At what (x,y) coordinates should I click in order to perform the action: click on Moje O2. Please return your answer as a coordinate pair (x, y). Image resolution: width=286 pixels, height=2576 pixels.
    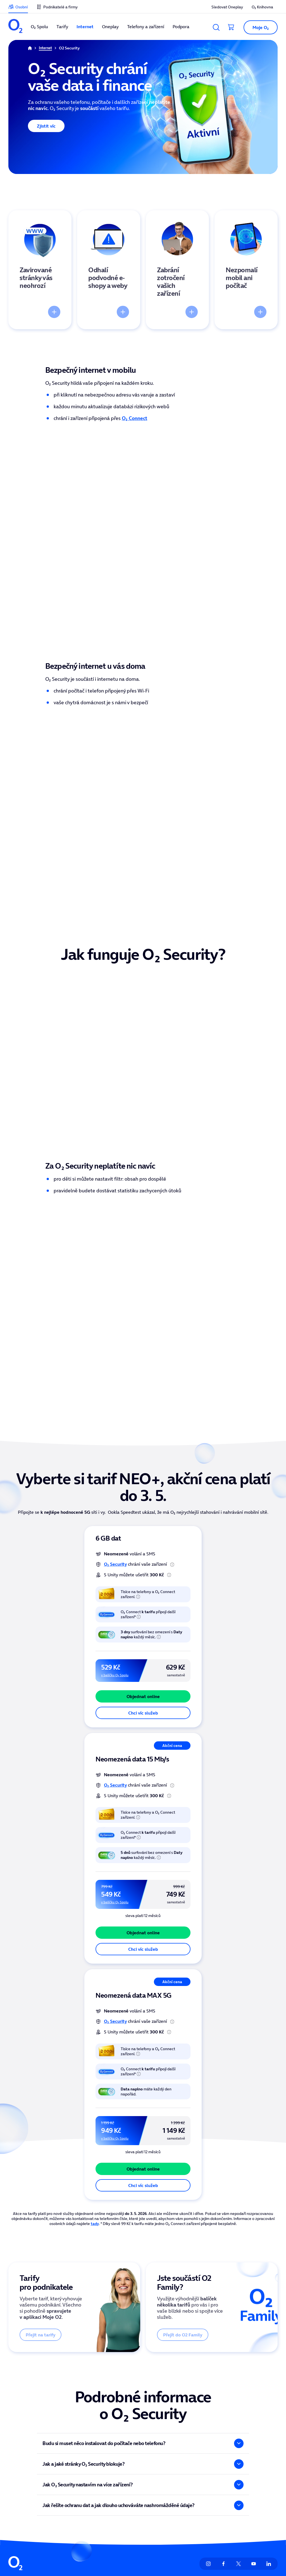
    Looking at the image, I should click on (71, 2384).